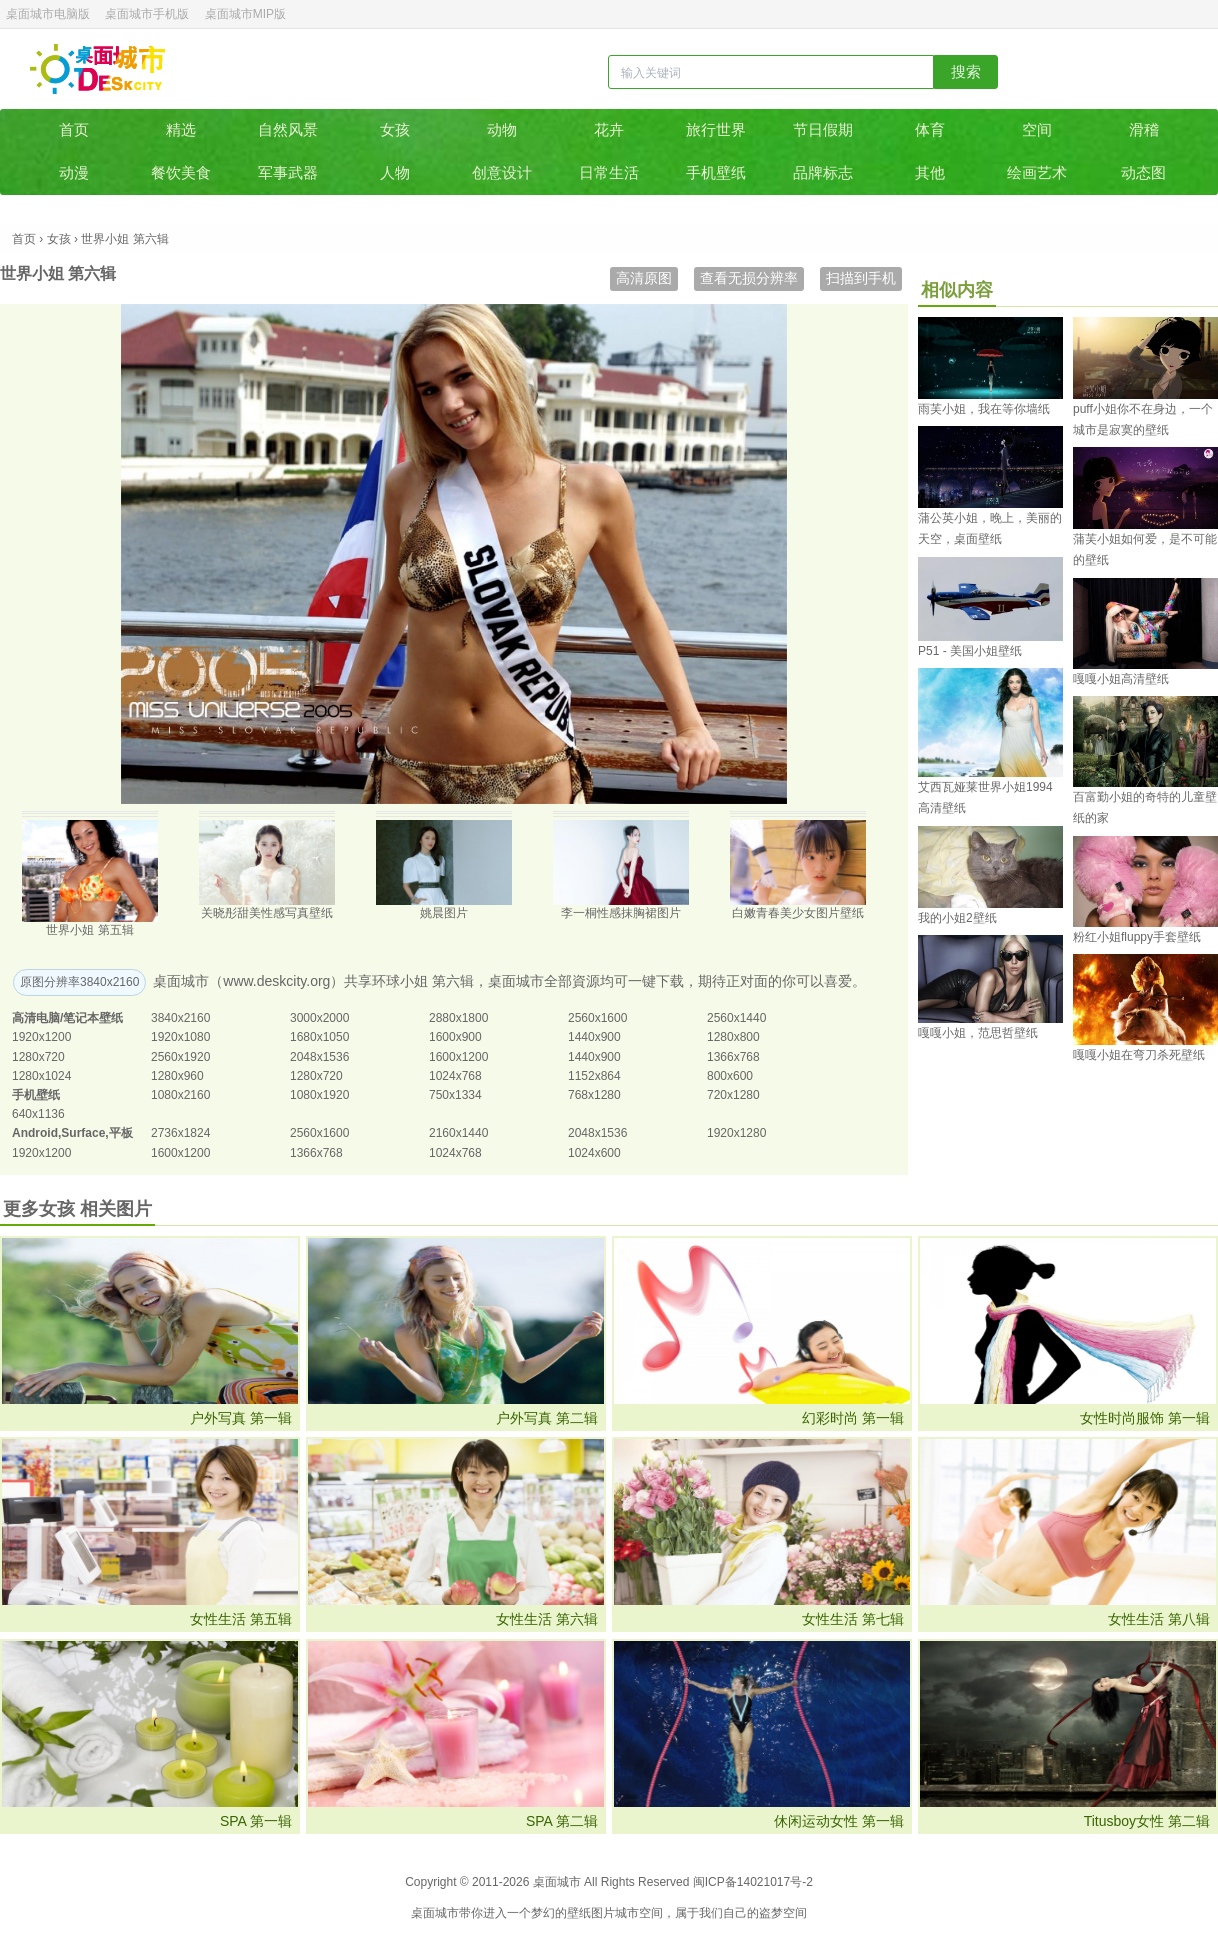 This screenshot has width=1218, height=1935. Describe the element at coordinates (180, 1018) in the screenshot. I see `3840x2160` at that location.